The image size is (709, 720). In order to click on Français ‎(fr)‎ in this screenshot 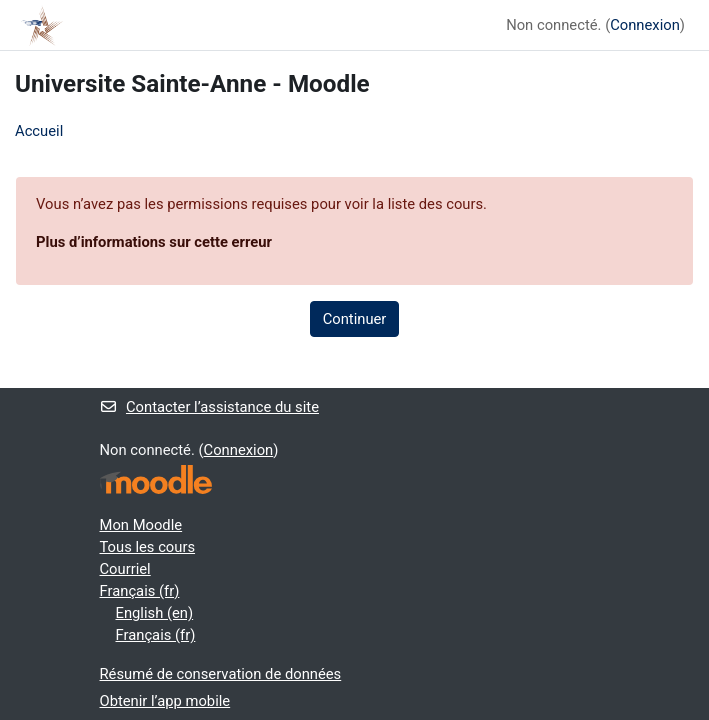, I will do `click(140, 591)`.